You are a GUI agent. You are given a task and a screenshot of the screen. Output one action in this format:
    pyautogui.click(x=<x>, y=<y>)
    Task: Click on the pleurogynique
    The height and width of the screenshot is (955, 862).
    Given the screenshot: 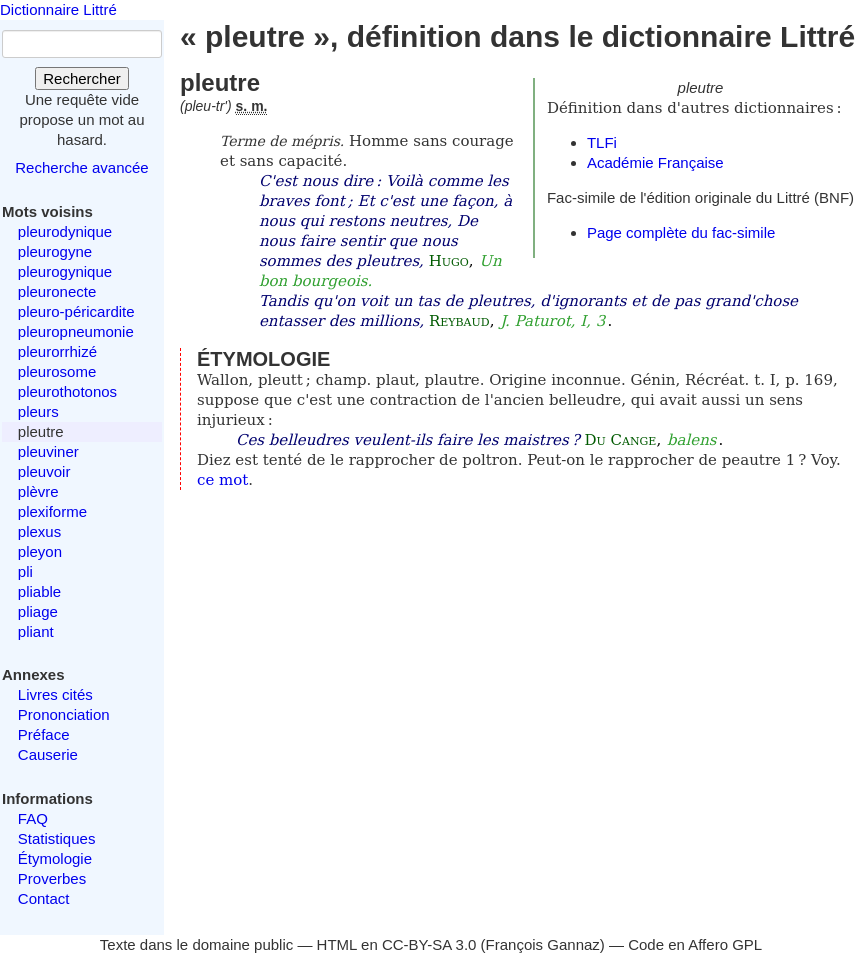 What is the action you would take?
    pyautogui.click(x=65, y=271)
    